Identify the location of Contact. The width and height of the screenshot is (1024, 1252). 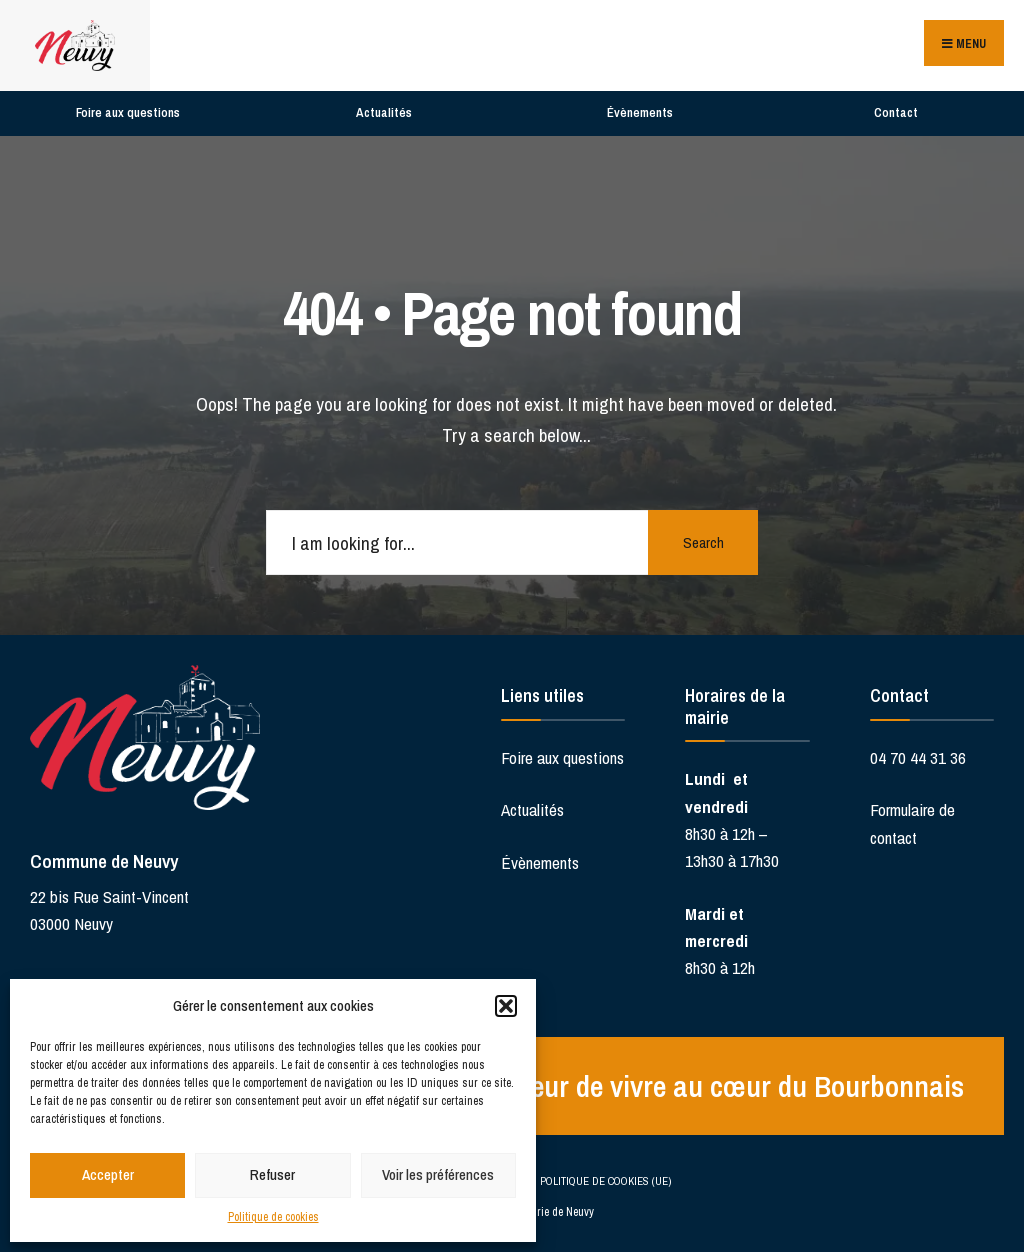
(896, 112).